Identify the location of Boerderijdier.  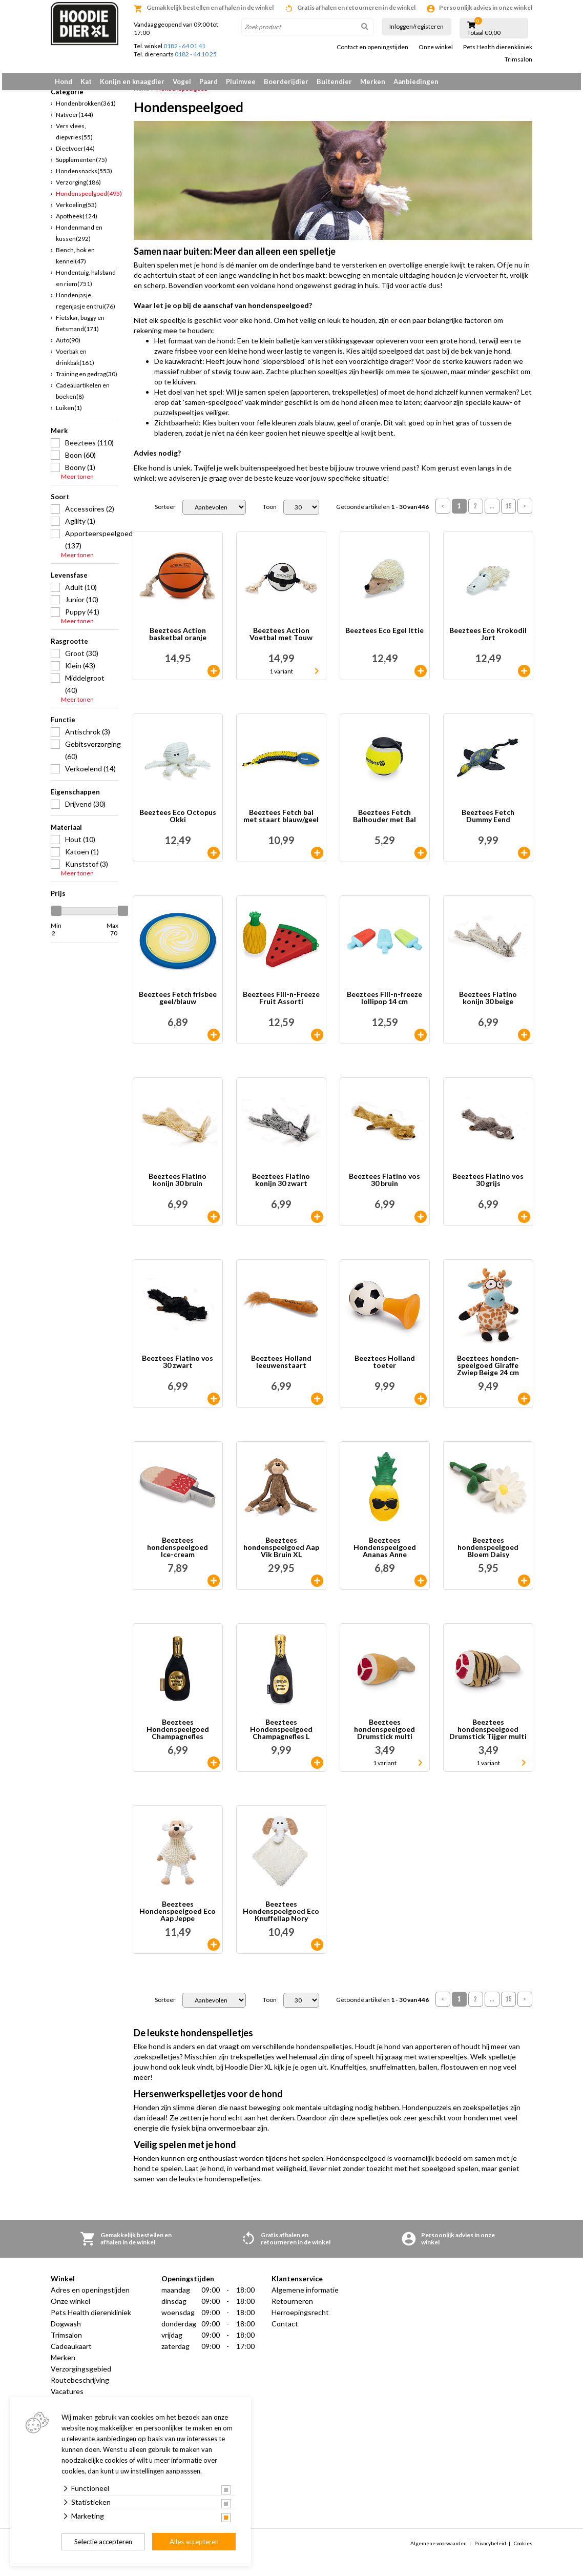
(286, 81).